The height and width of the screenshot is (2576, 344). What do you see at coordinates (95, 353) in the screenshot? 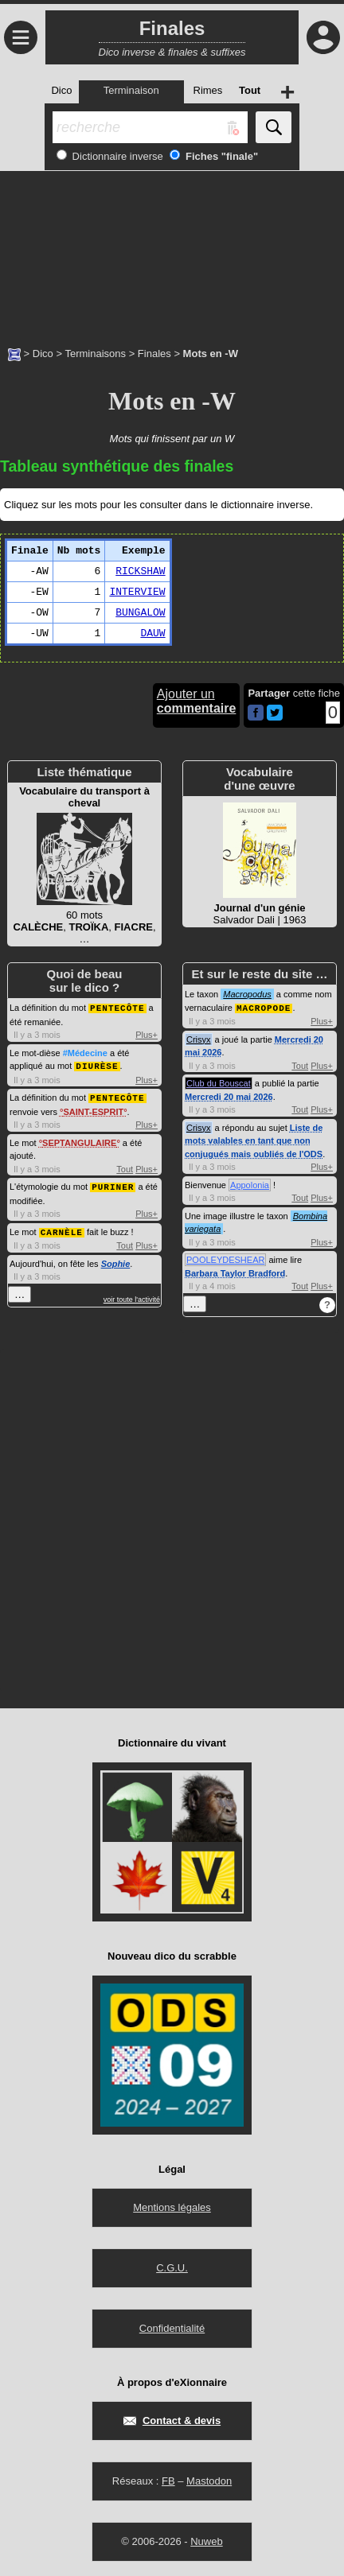
I see `Terminaisons` at bounding box center [95, 353].